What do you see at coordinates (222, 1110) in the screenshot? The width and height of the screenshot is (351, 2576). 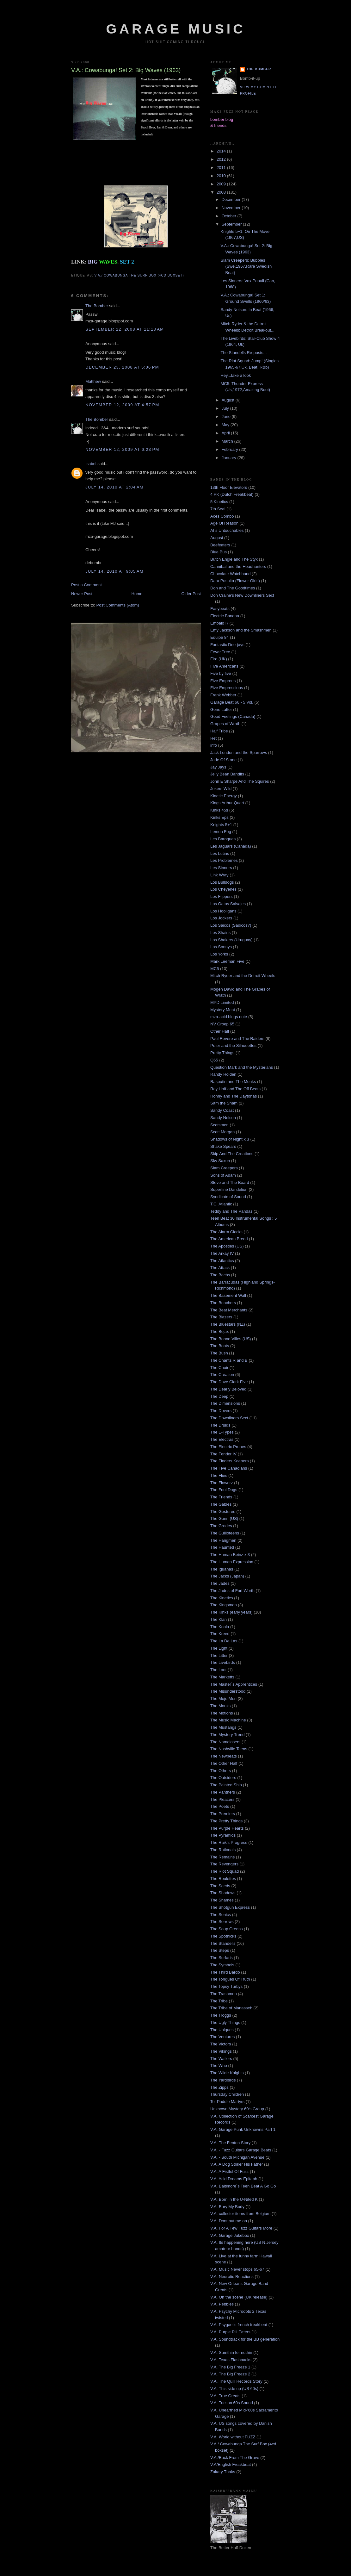 I see `Sandy Coast` at bounding box center [222, 1110].